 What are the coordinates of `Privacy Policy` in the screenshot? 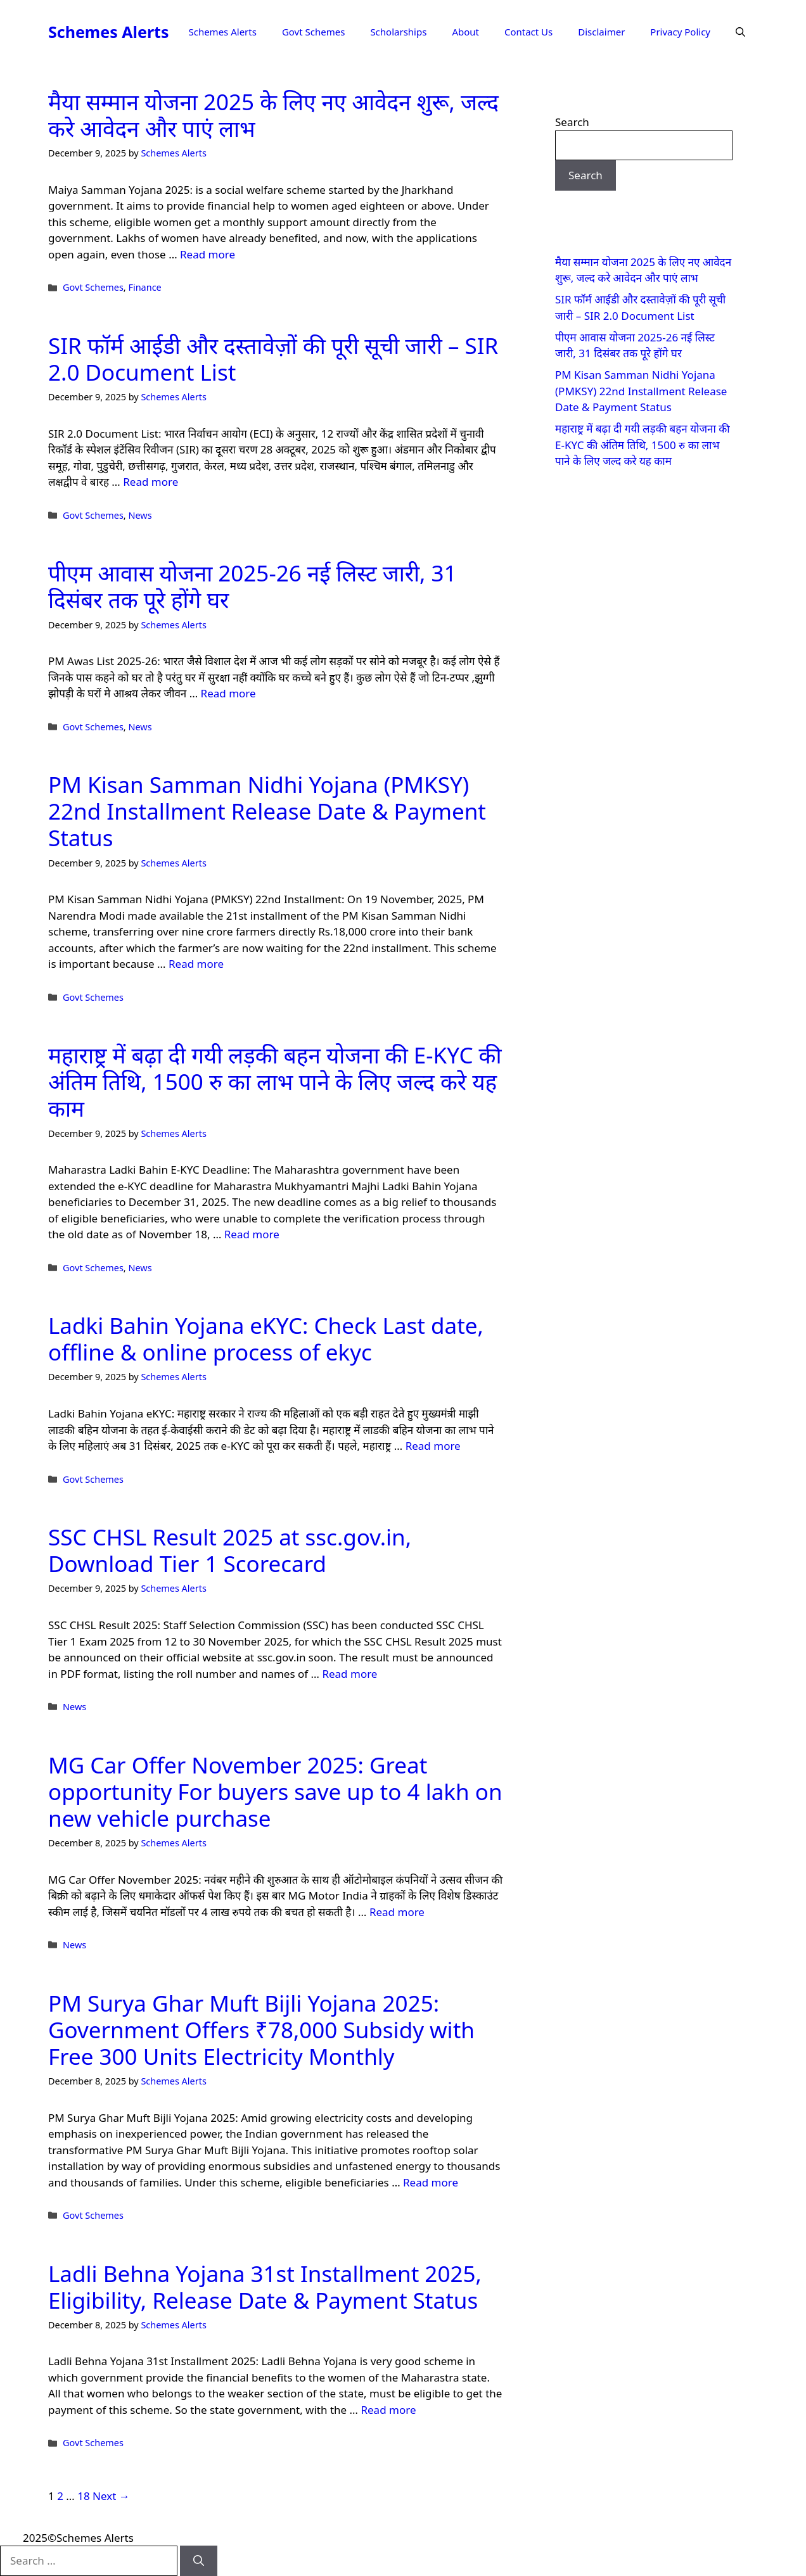 It's located at (680, 31).